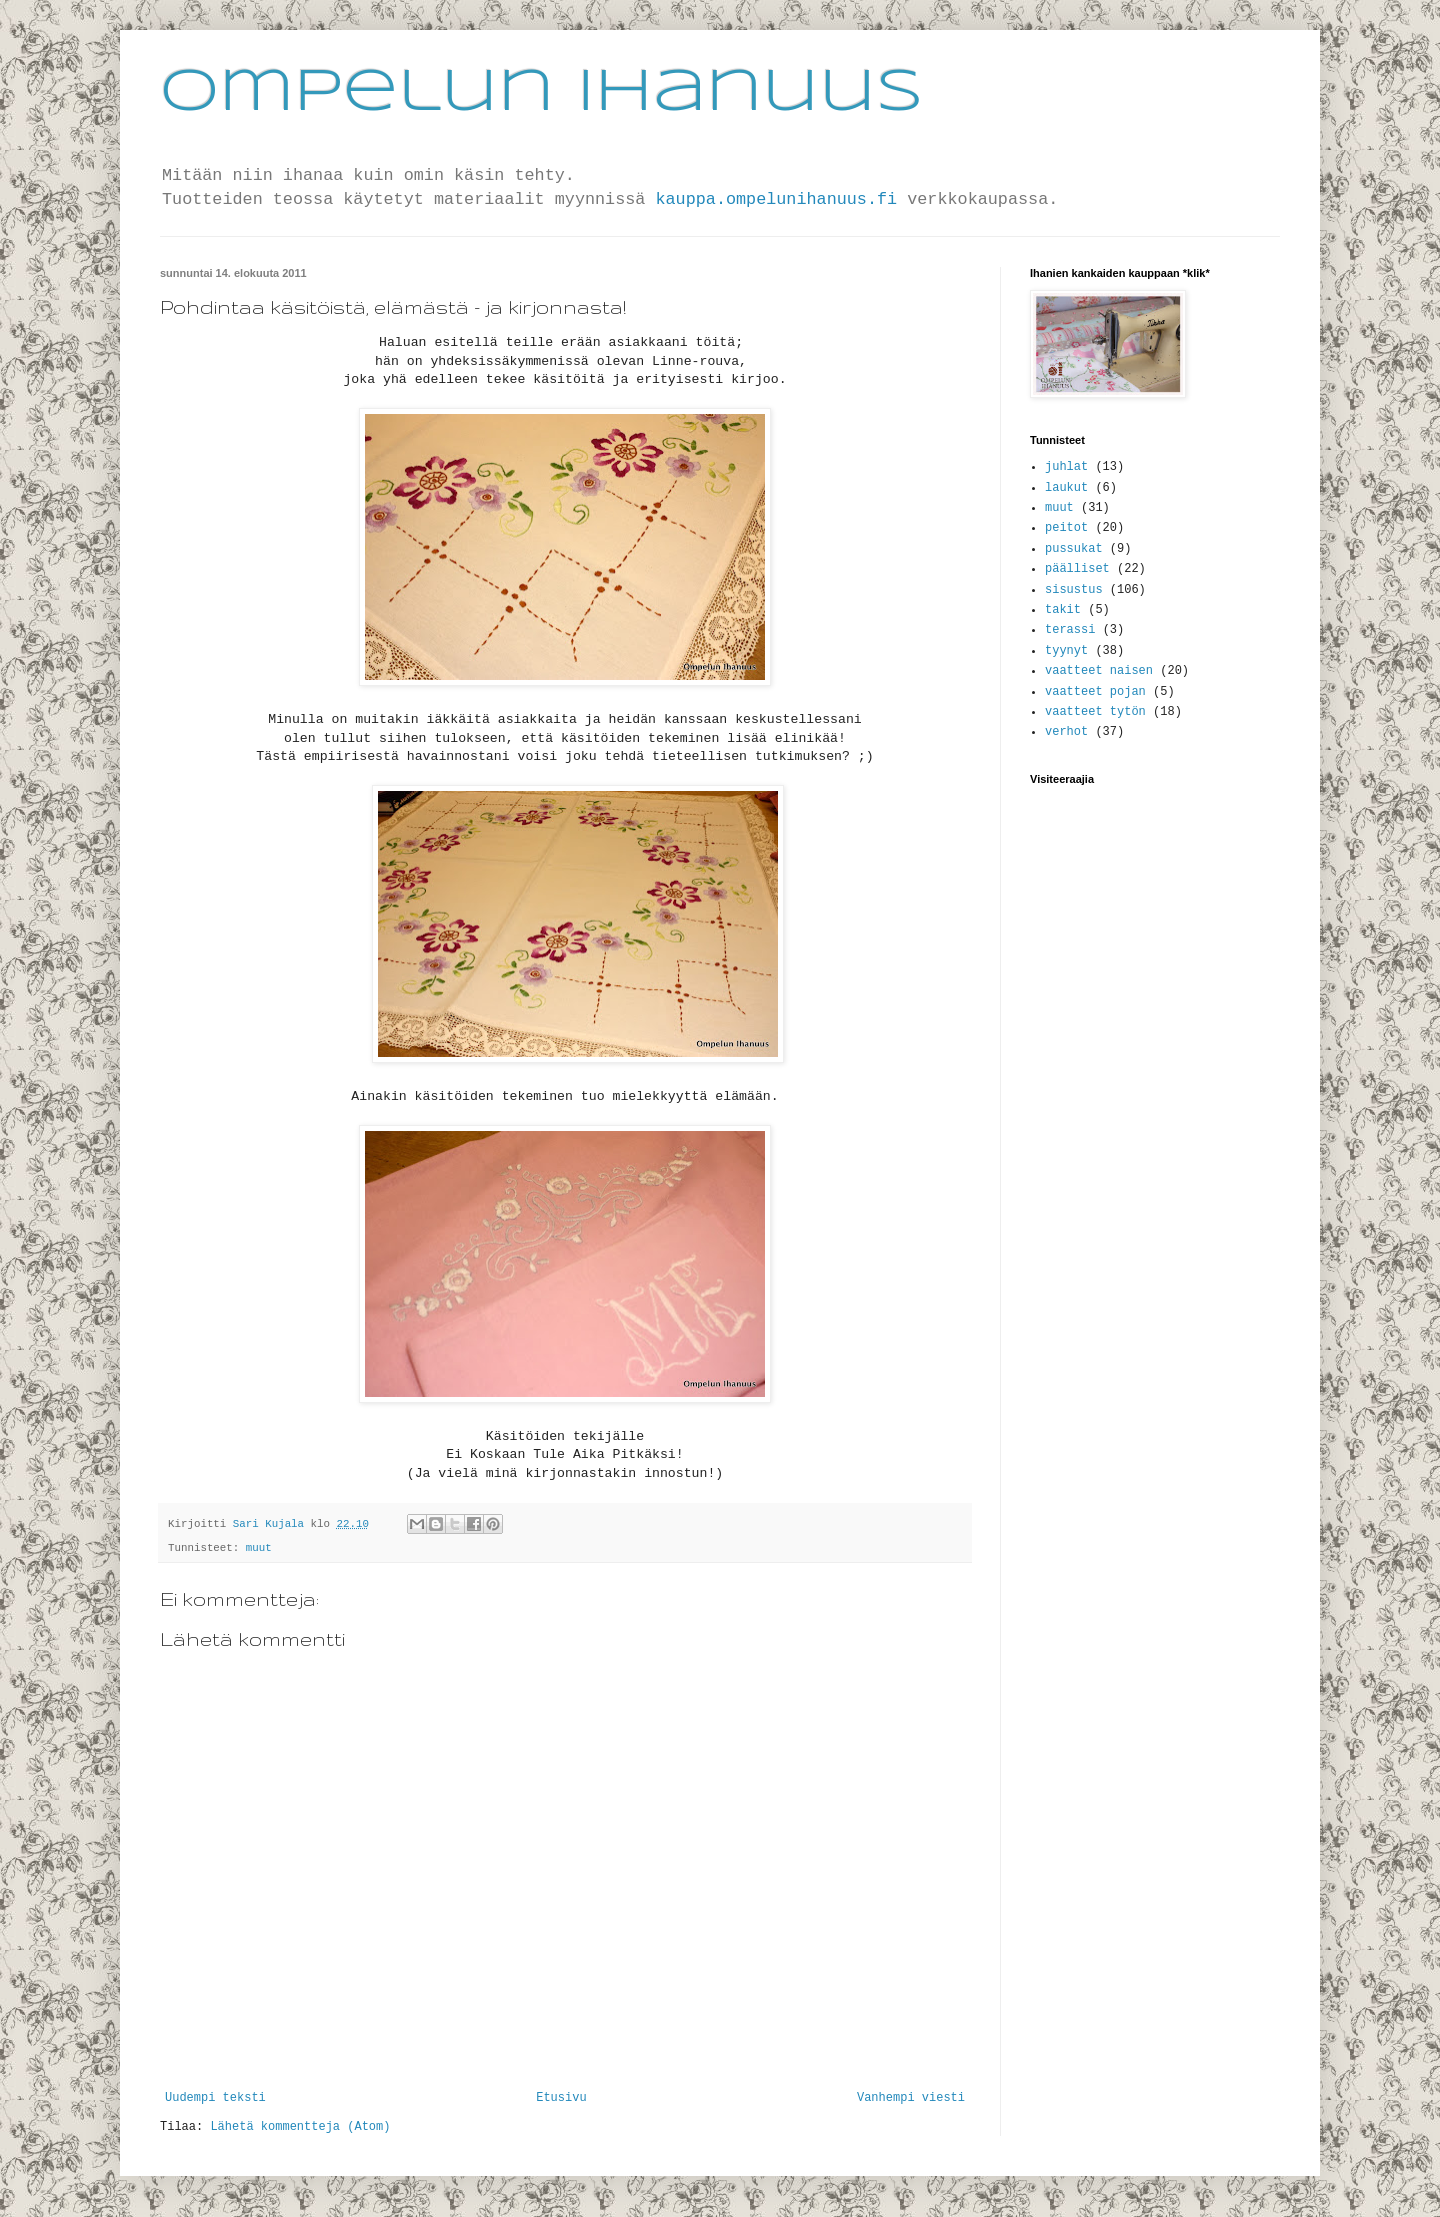 The image size is (1440, 2217). Describe the element at coordinates (776, 199) in the screenshot. I see `kauppa.ompelunihanuus.fi` at that location.